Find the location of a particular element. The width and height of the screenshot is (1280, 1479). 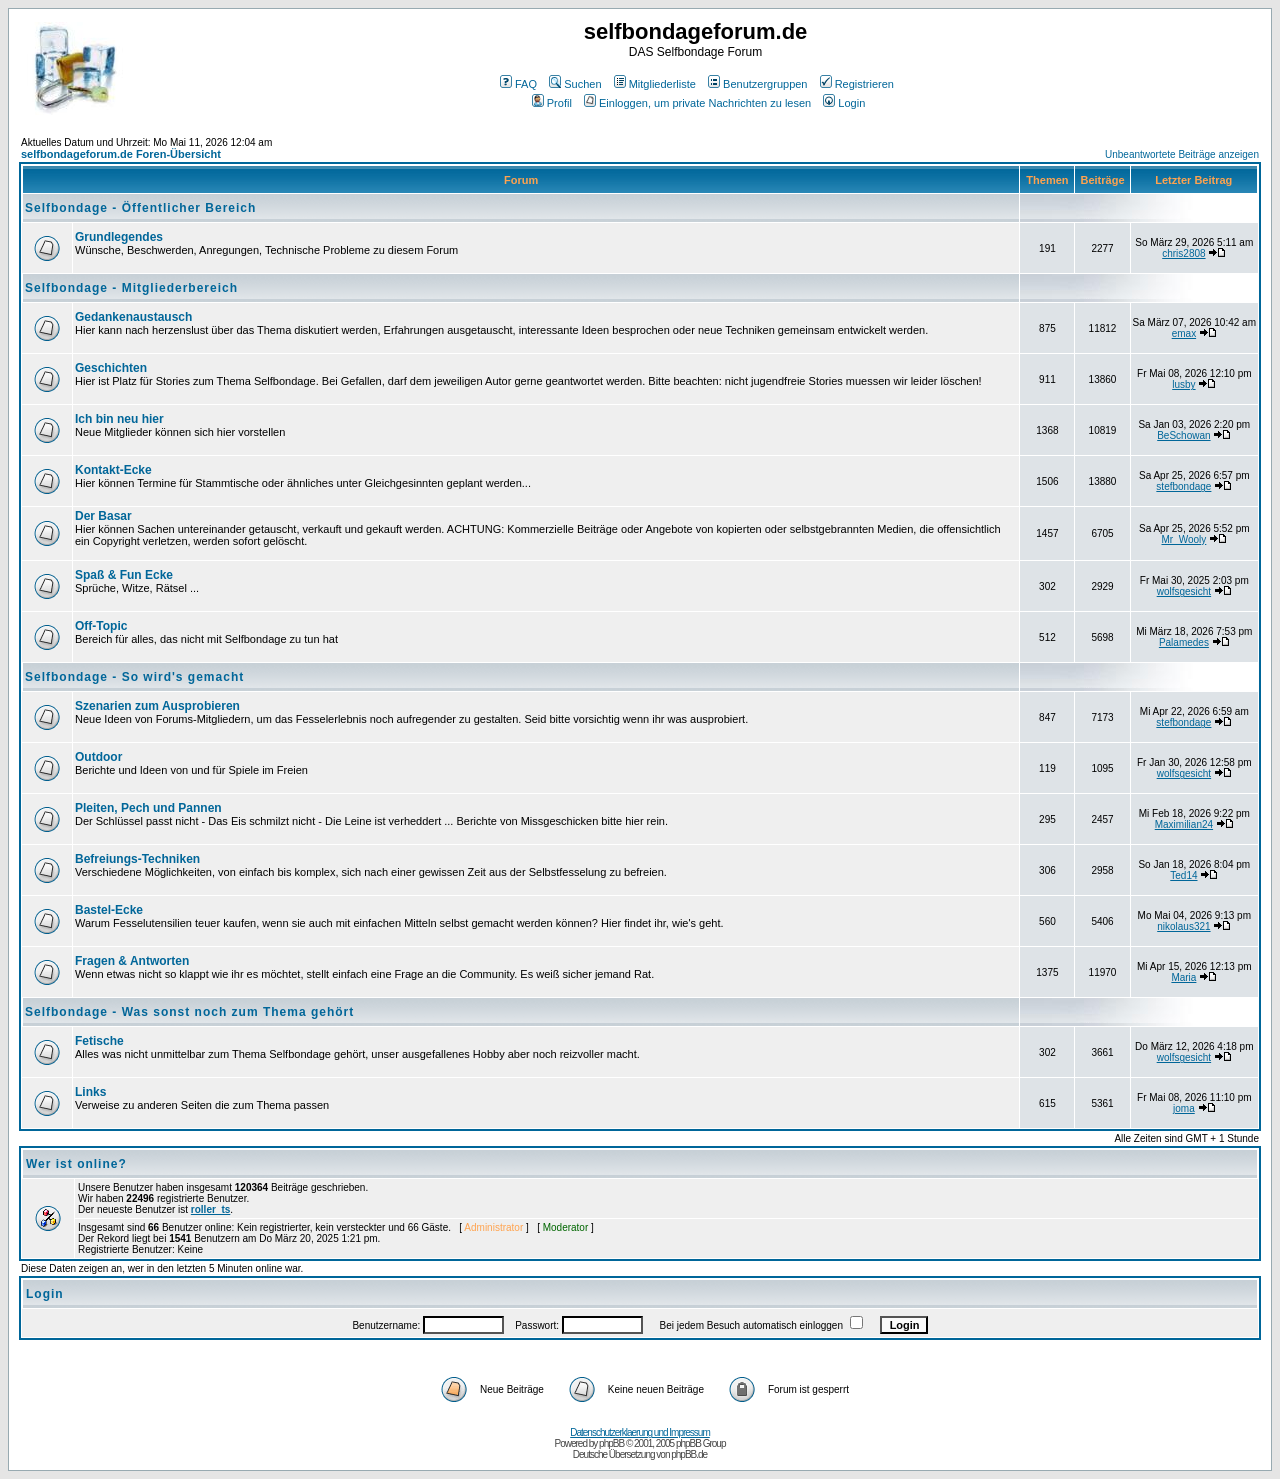

Befreiungs-Techniken is located at coordinates (137, 859).